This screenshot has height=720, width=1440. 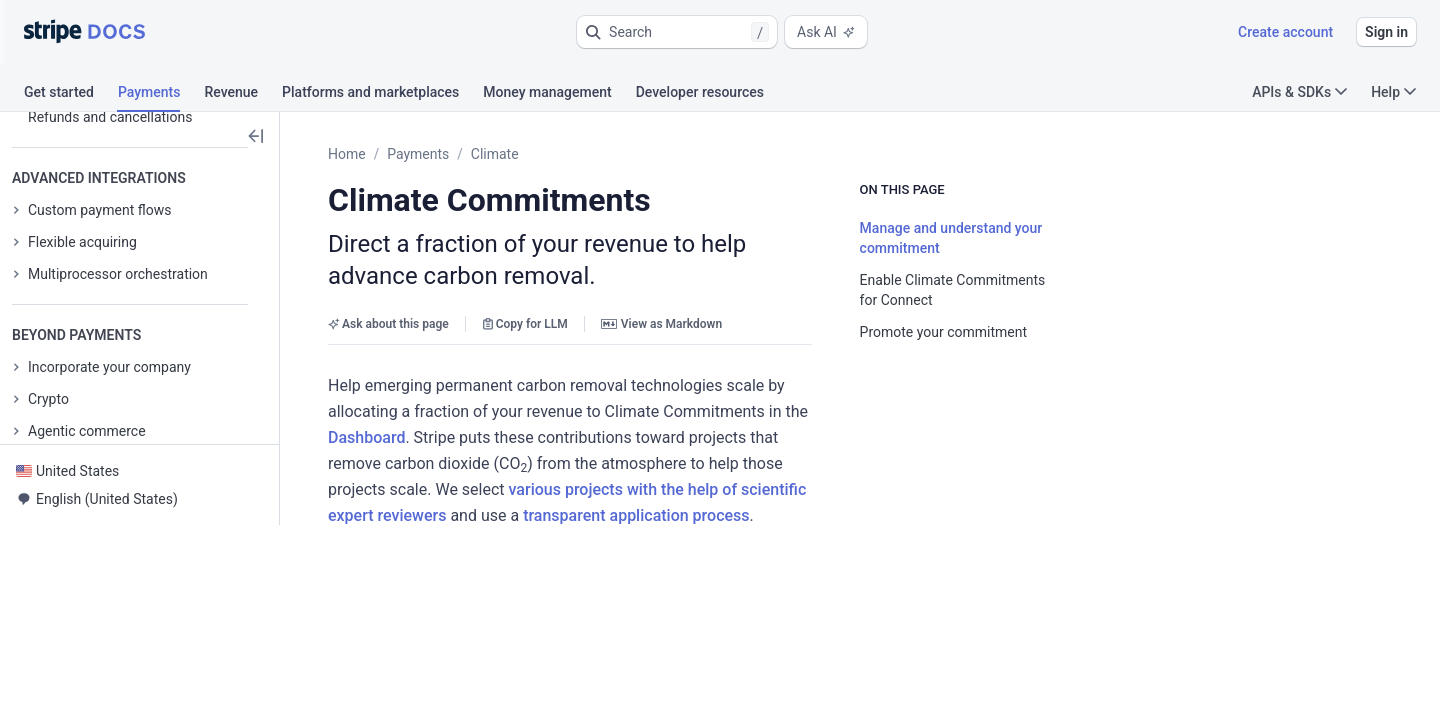 I want to click on Ask AI [button], so click(x=826, y=32).